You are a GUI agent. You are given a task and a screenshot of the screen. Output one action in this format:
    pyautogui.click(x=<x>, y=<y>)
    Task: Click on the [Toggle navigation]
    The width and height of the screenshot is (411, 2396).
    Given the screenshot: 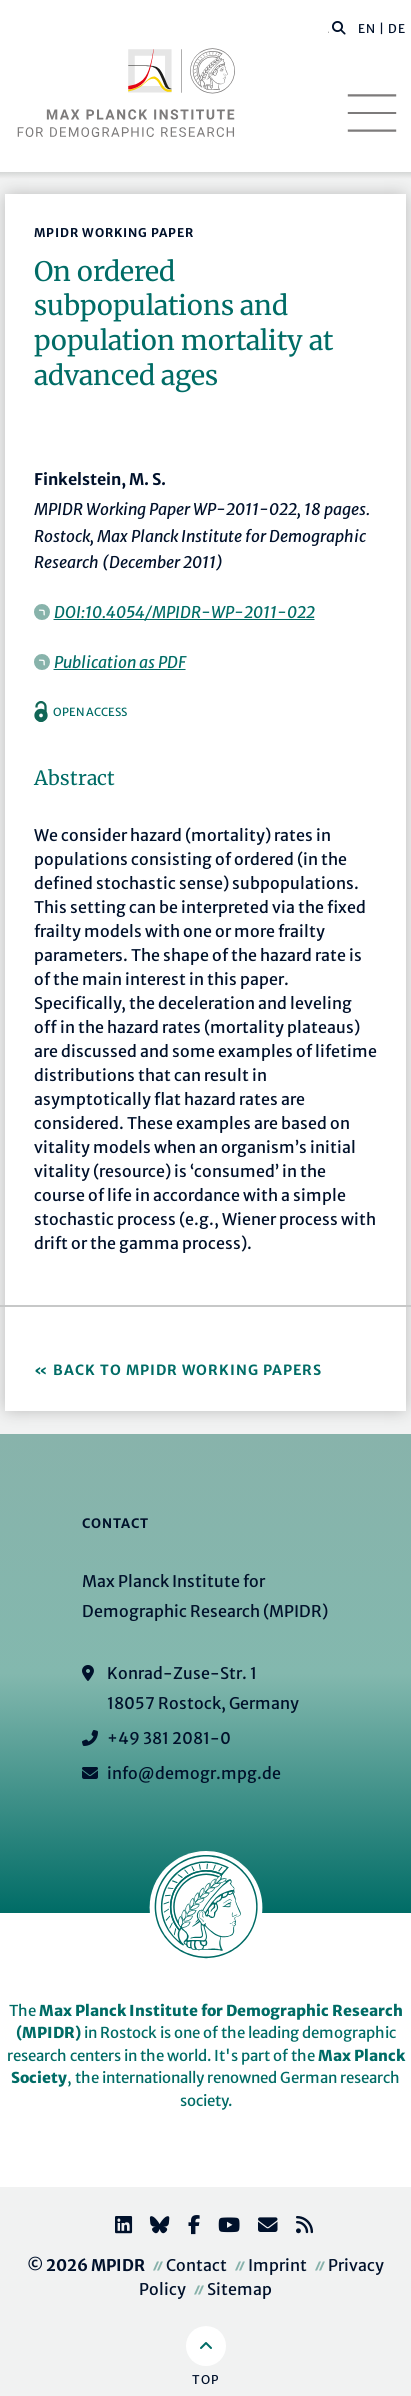 What is the action you would take?
    pyautogui.click(x=372, y=113)
    